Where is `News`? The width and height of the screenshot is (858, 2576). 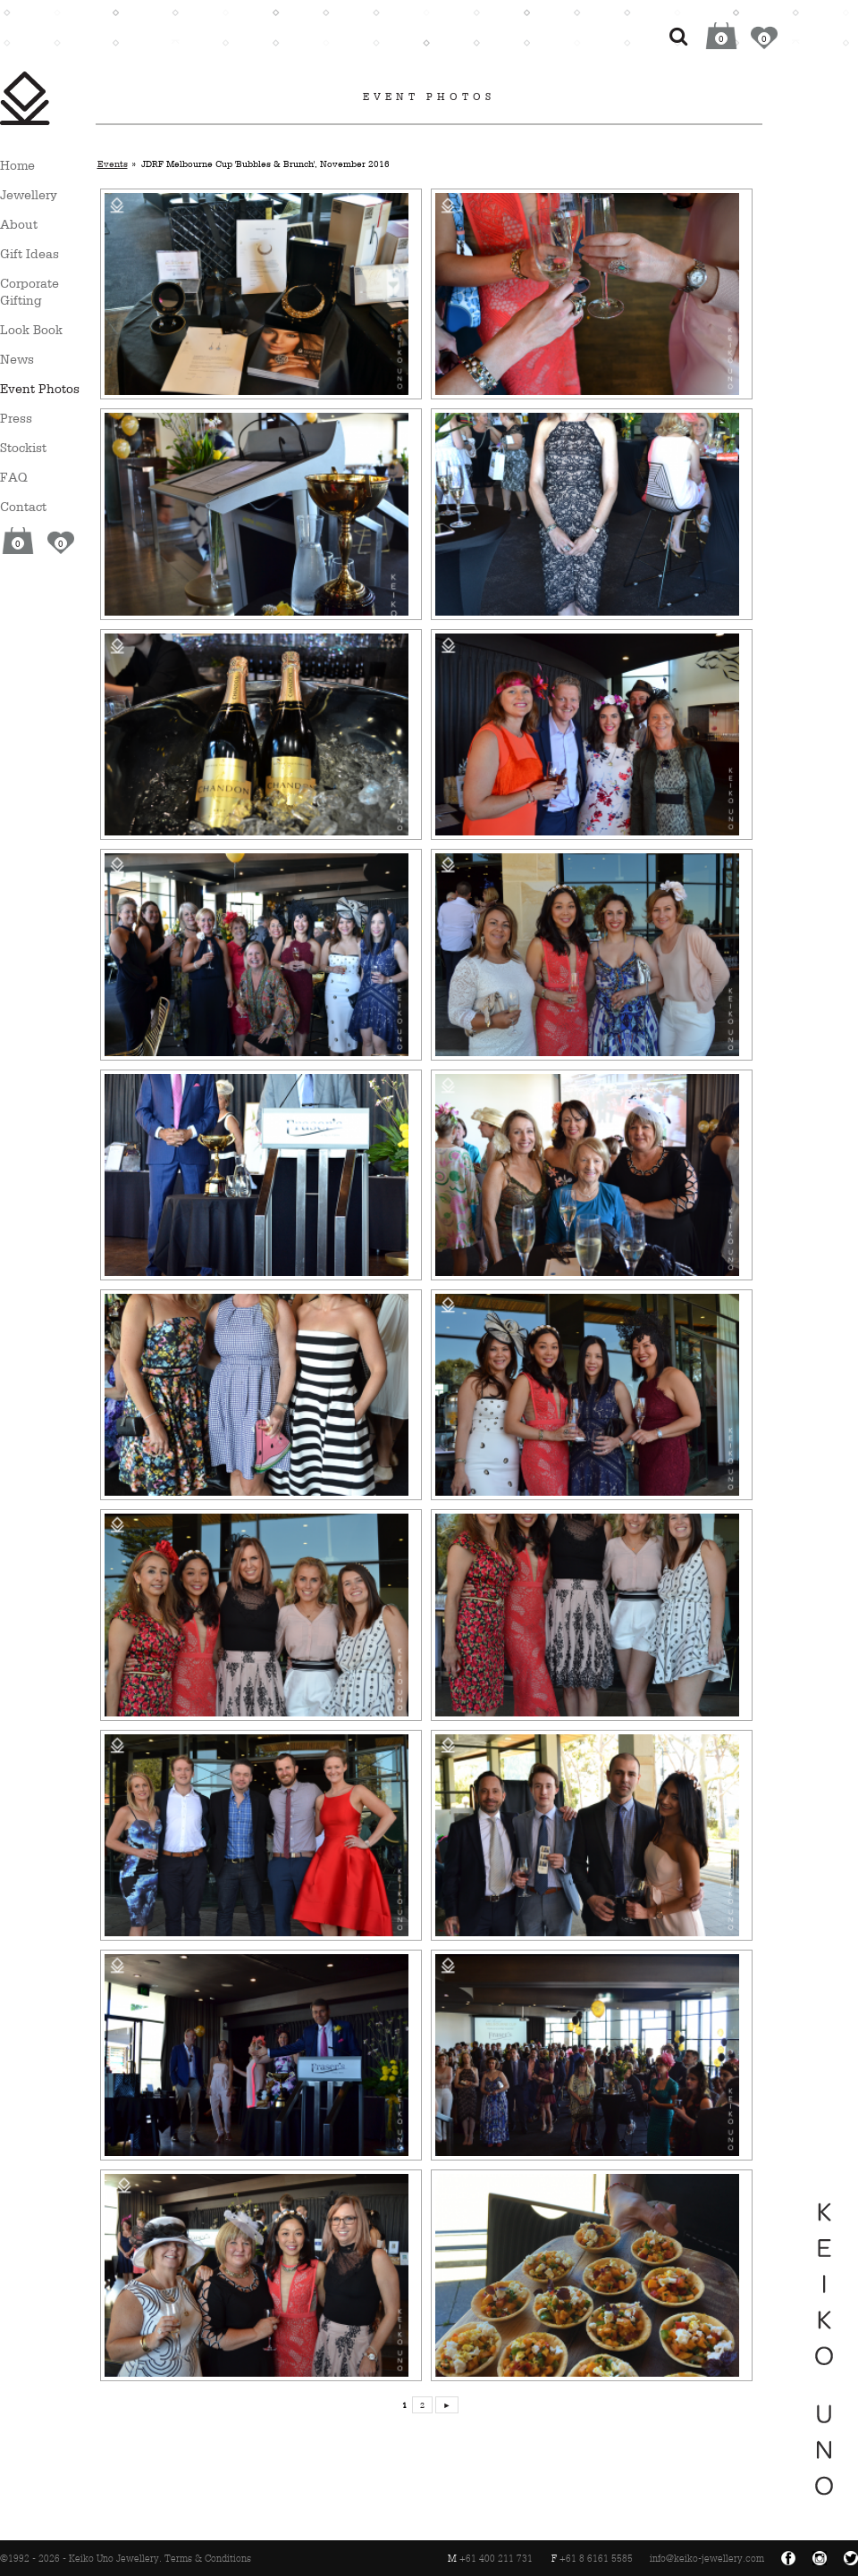 News is located at coordinates (17, 358).